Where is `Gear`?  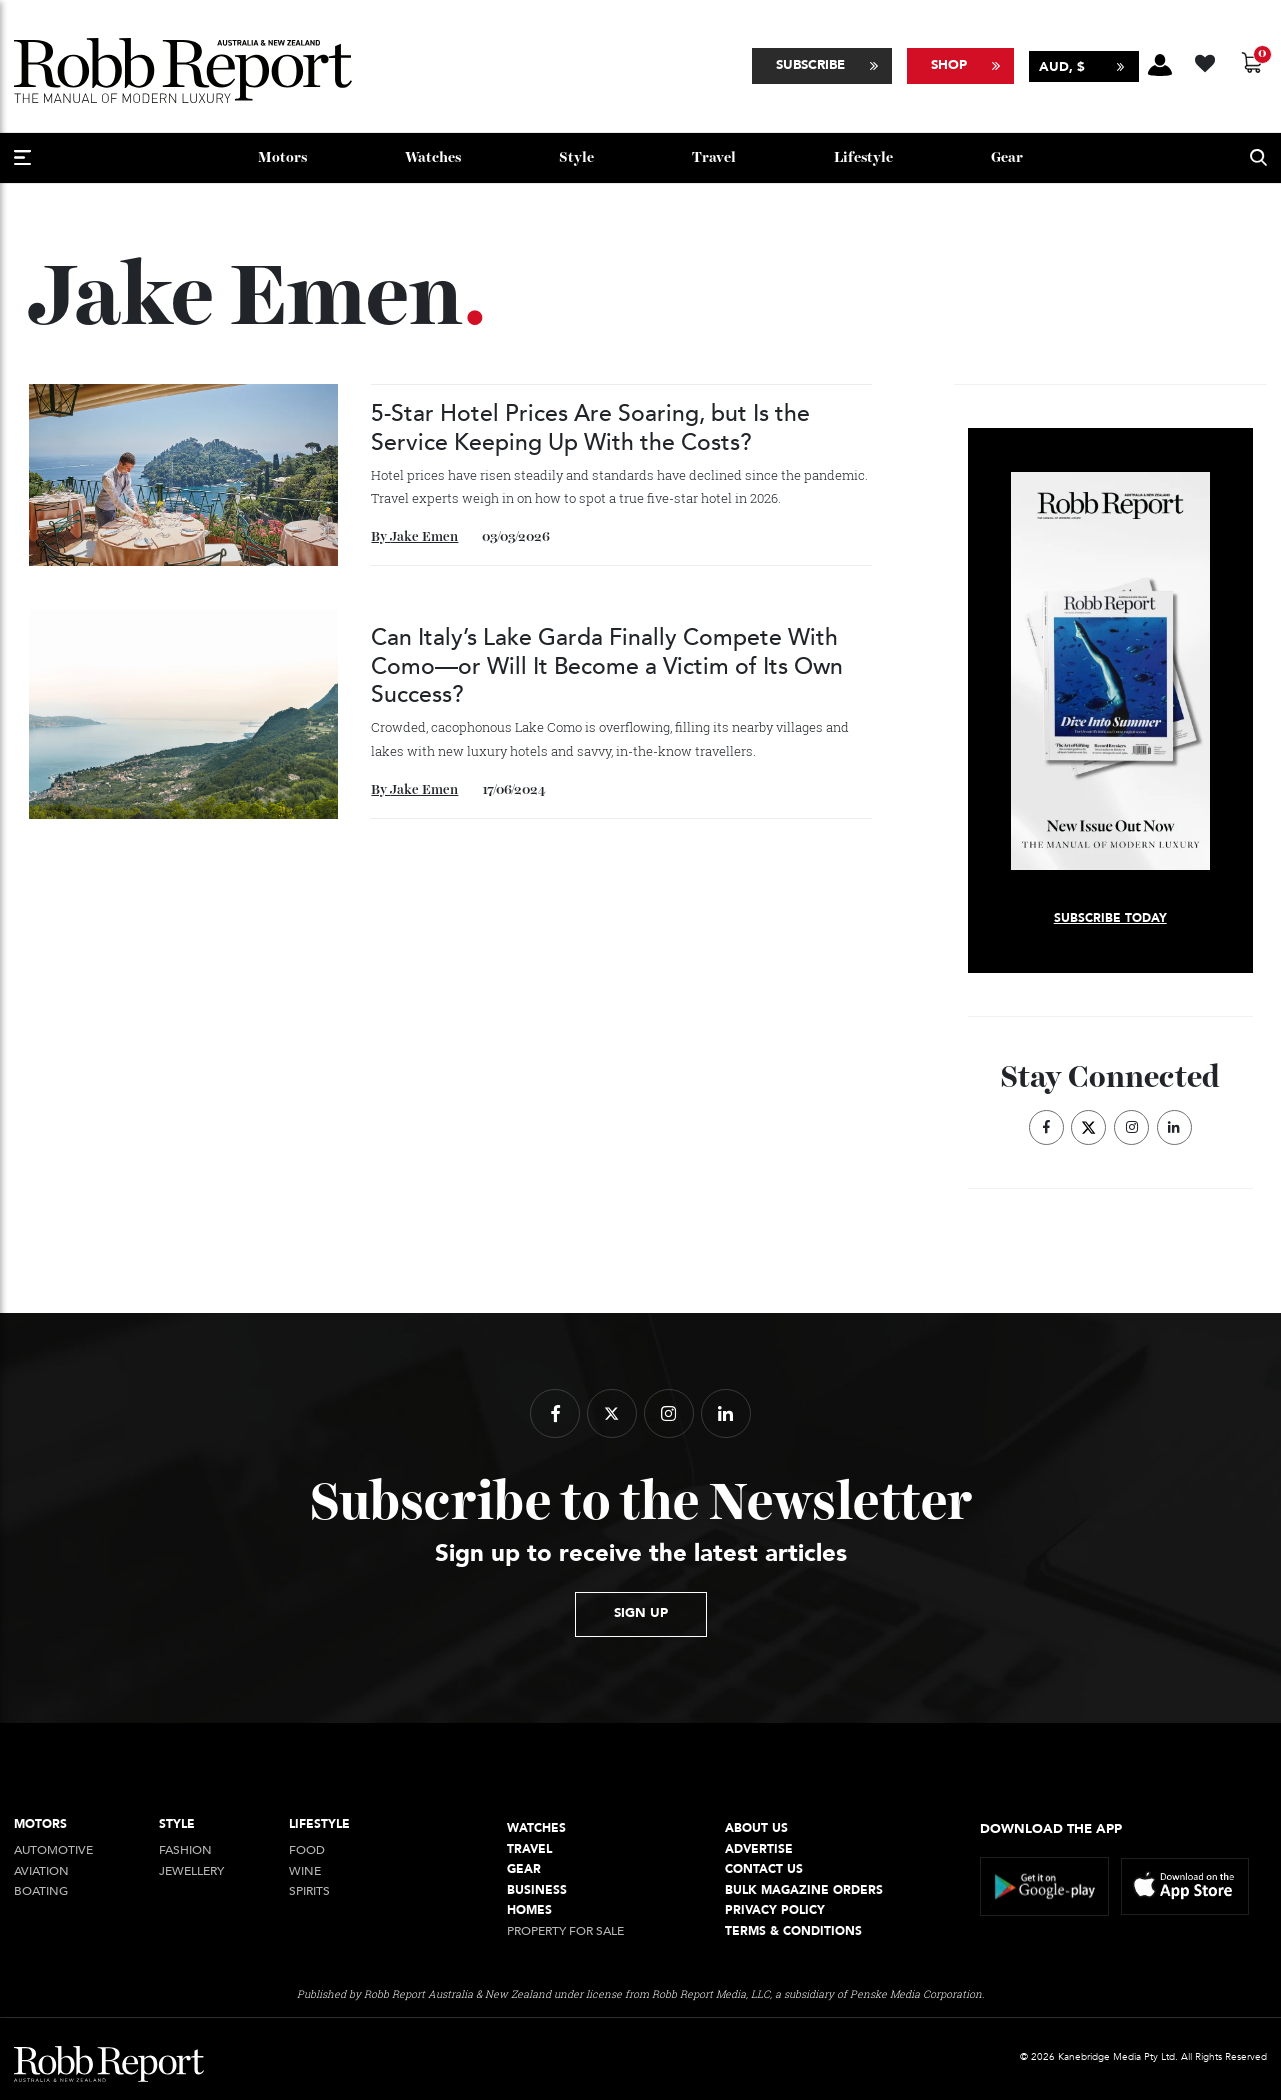 Gear is located at coordinates (1007, 157).